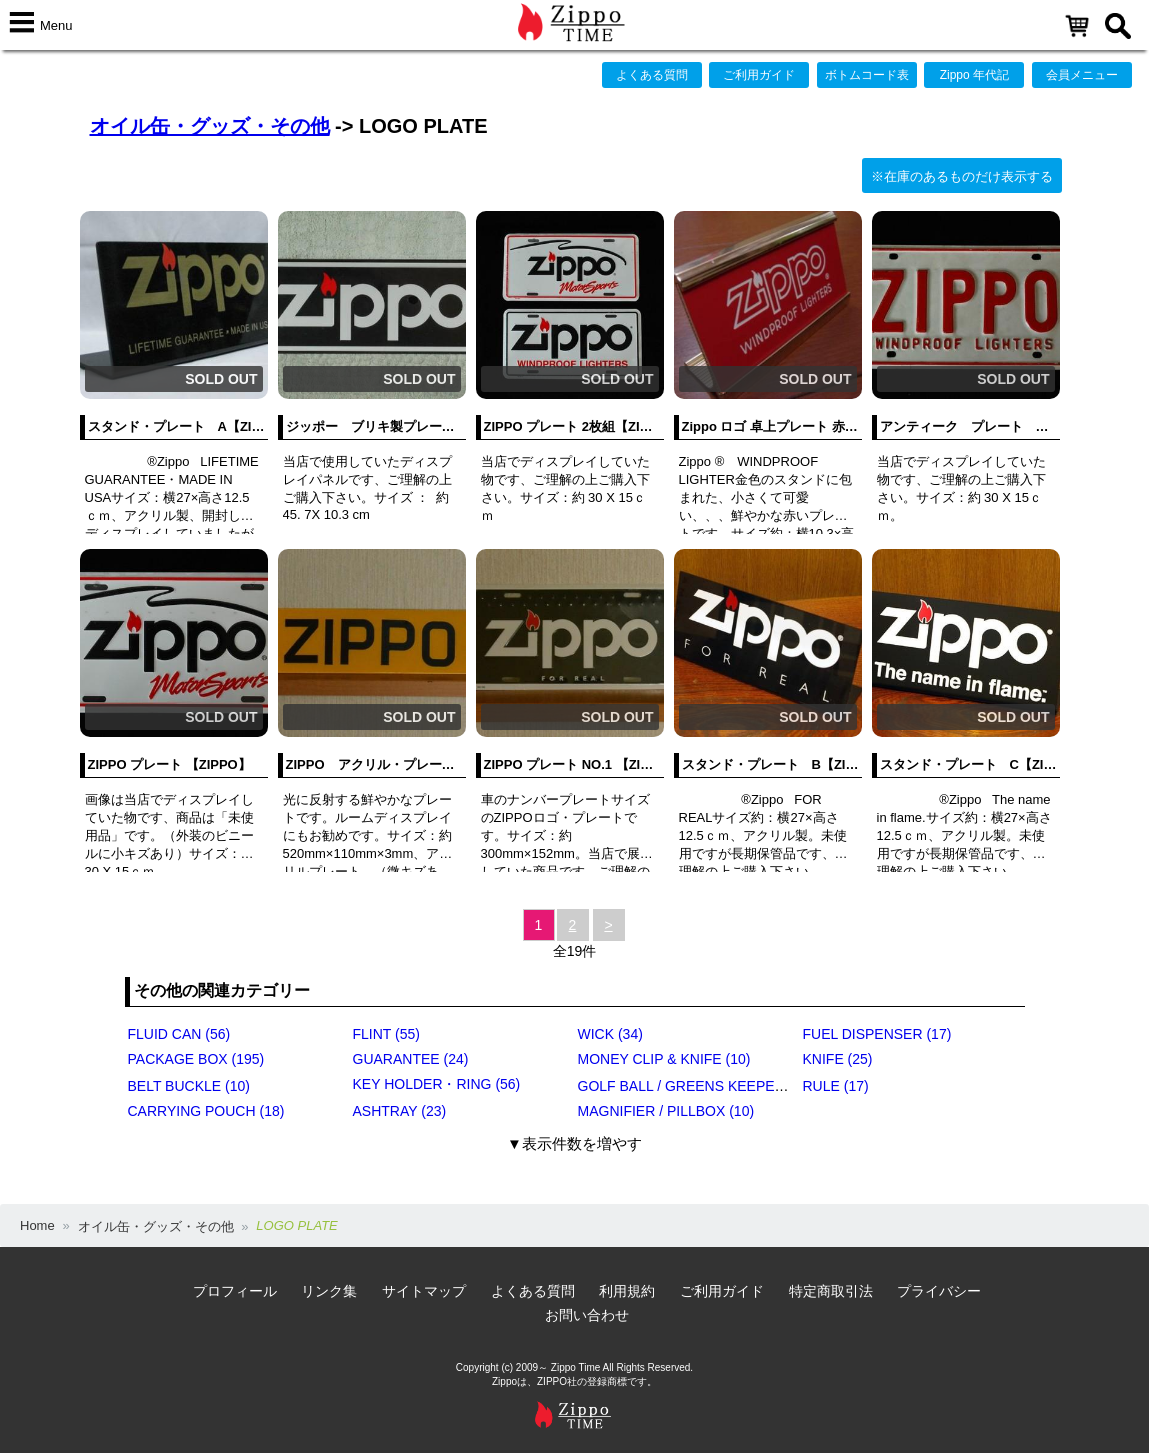 This screenshot has width=1149, height=1453. I want to click on ご利用ガイド, so click(759, 75).